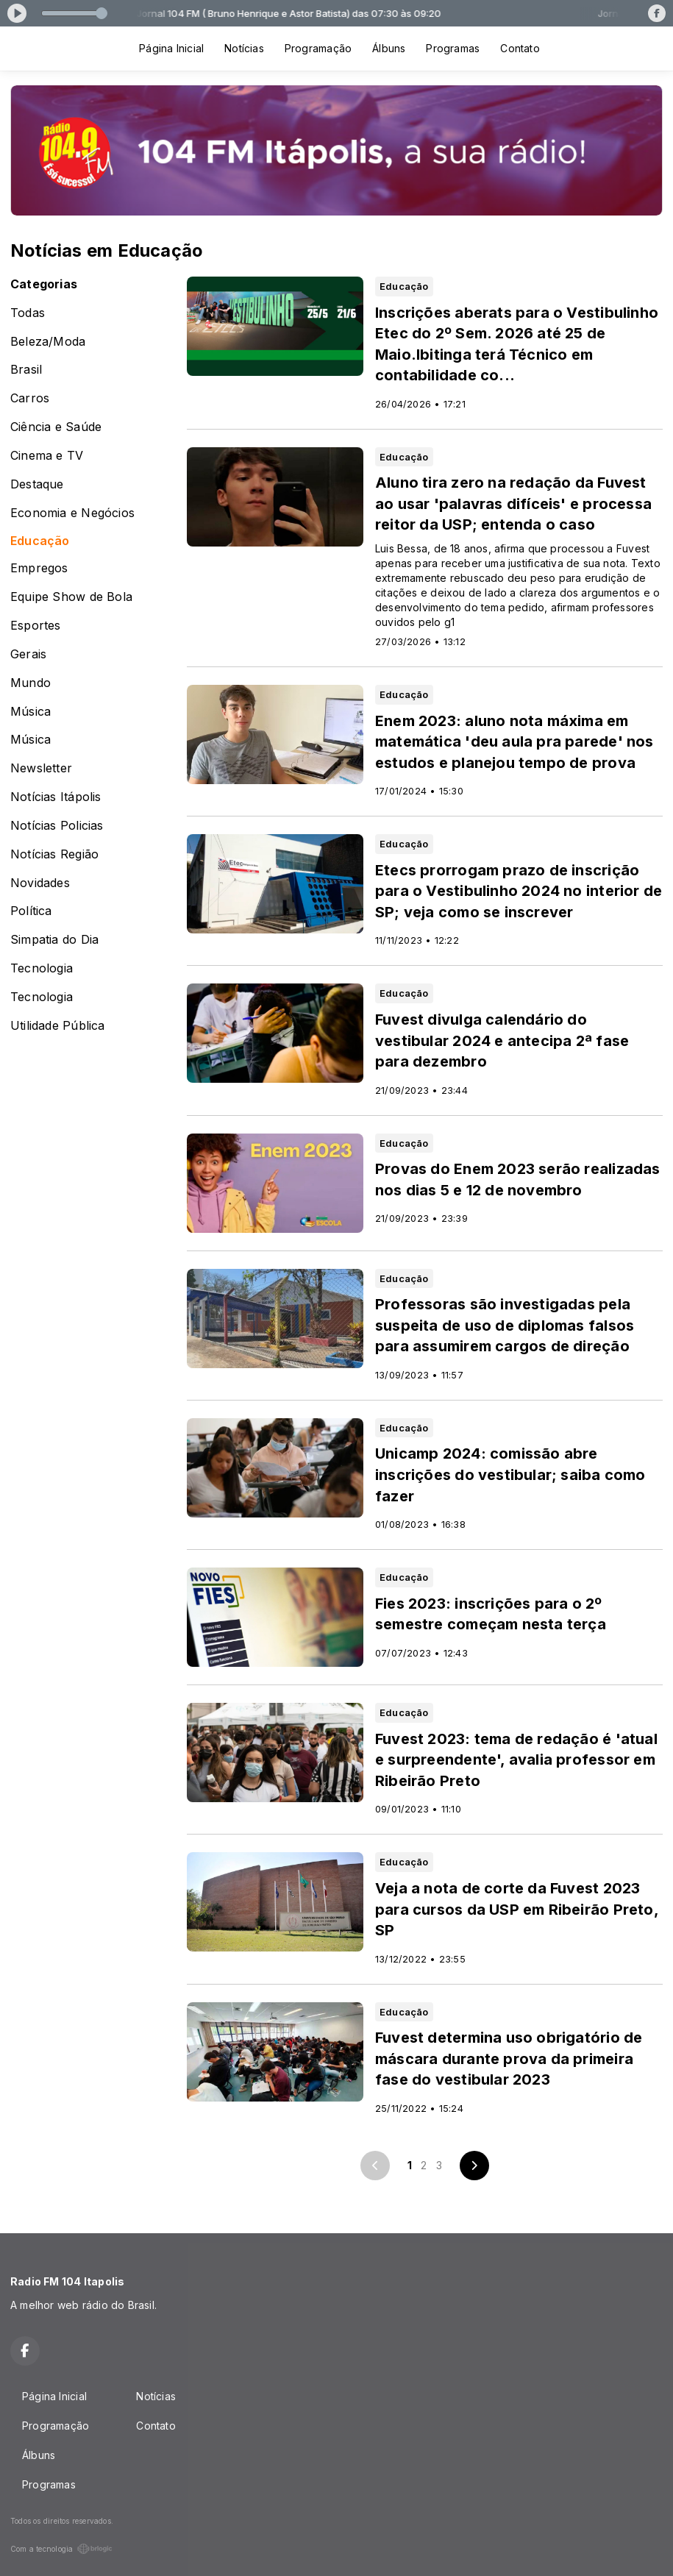 This screenshot has height=2576, width=673. What do you see at coordinates (453, 48) in the screenshot?
I see `Programas` at bounding box center [453, 48].